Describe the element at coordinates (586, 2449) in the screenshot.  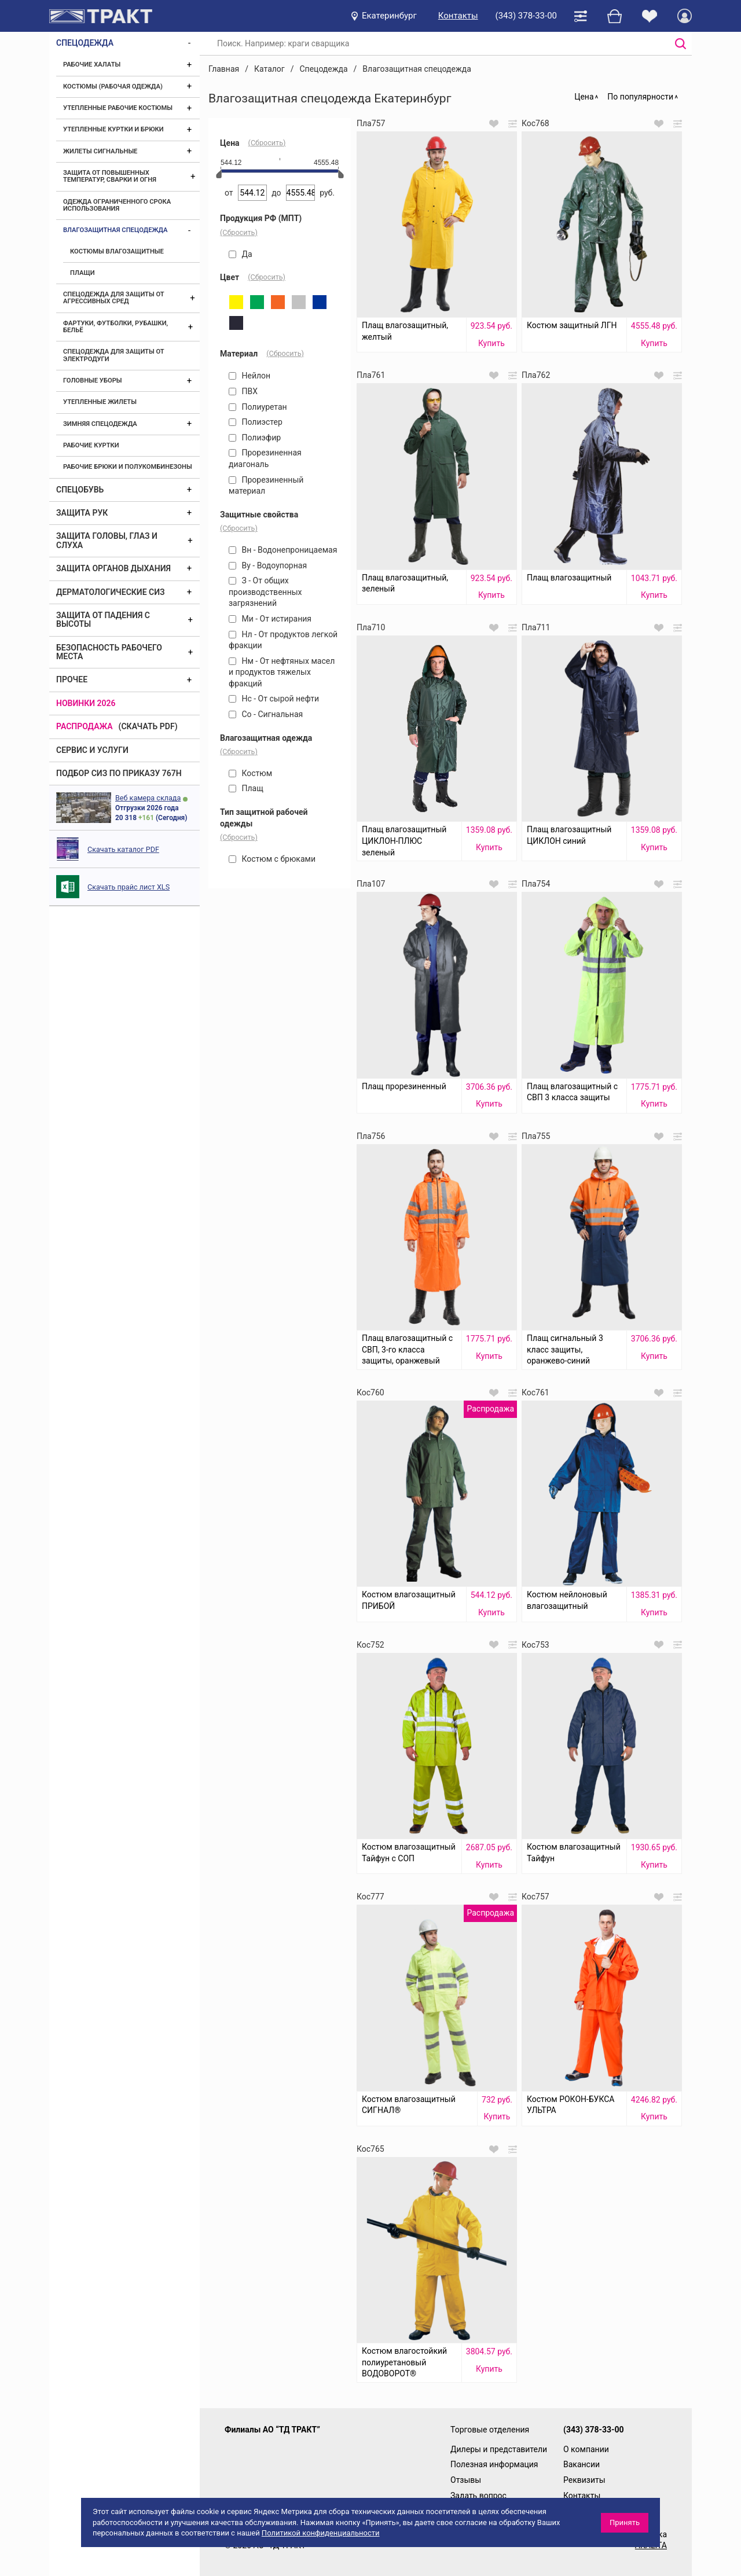
I see `О компании` at that location.